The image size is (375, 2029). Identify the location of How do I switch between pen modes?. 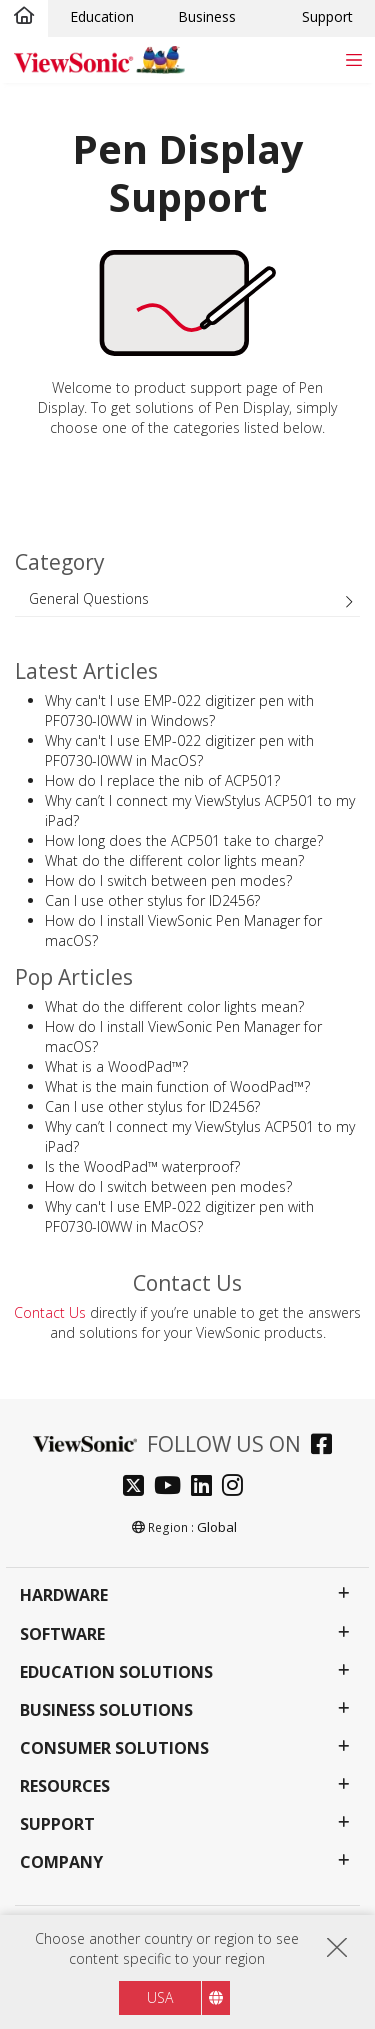
(168, 880).